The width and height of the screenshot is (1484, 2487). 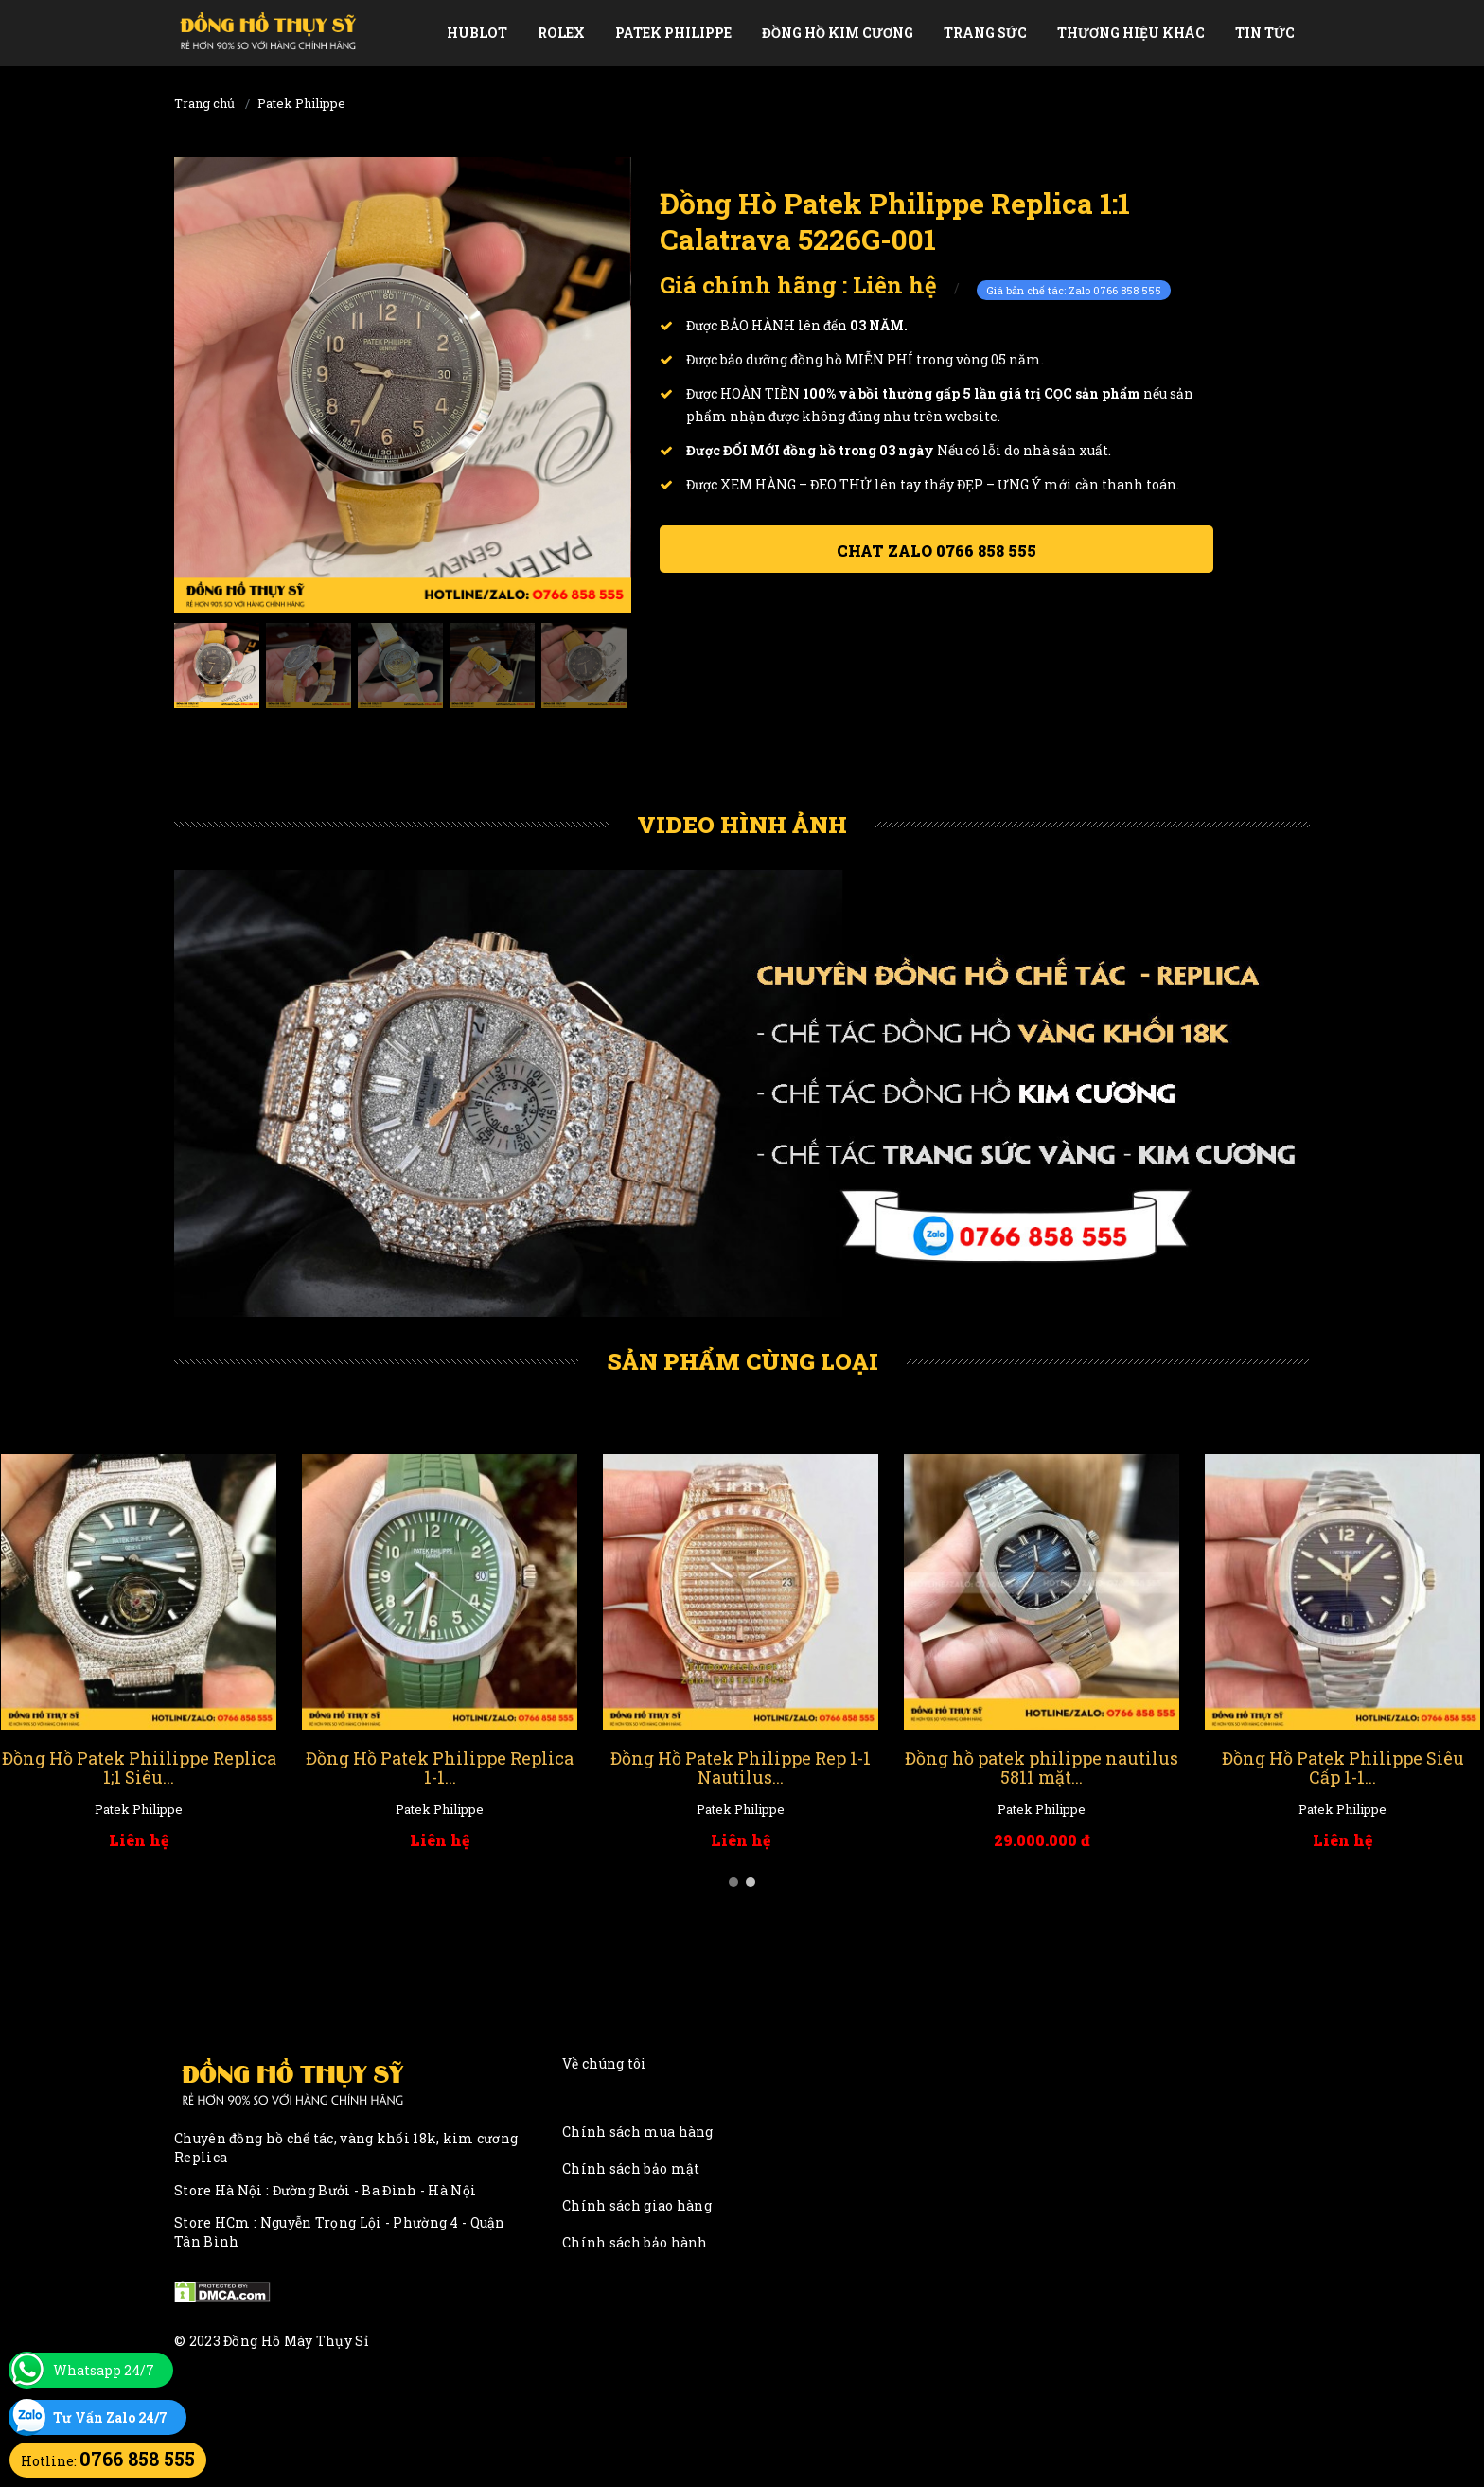 What do you see at coordinates (638, 2132) in the screenshot?
I see `Chính sách mua hàng` at bounding box center [638, 2132].